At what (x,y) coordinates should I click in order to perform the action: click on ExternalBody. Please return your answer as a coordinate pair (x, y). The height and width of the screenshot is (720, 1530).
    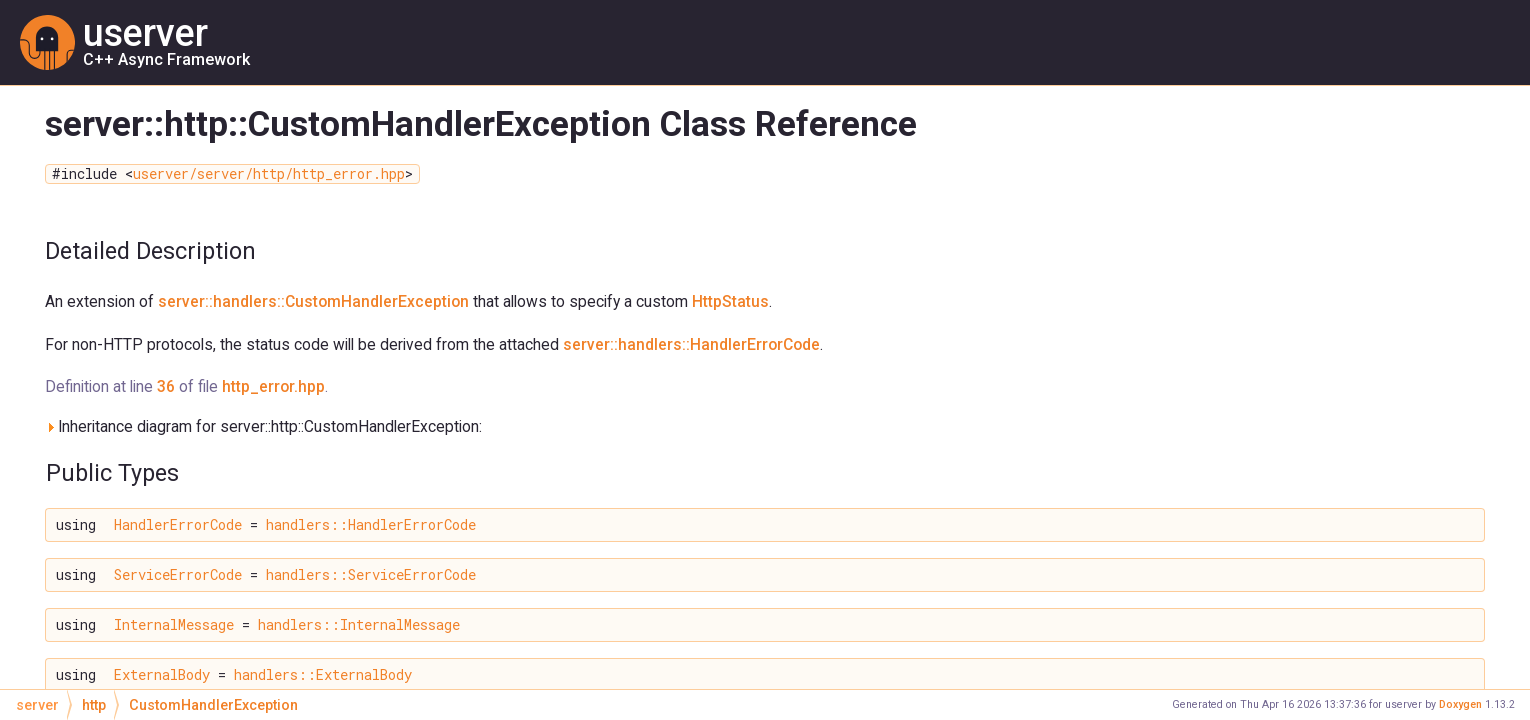
    Looking at the image, I should click on (162, 675).